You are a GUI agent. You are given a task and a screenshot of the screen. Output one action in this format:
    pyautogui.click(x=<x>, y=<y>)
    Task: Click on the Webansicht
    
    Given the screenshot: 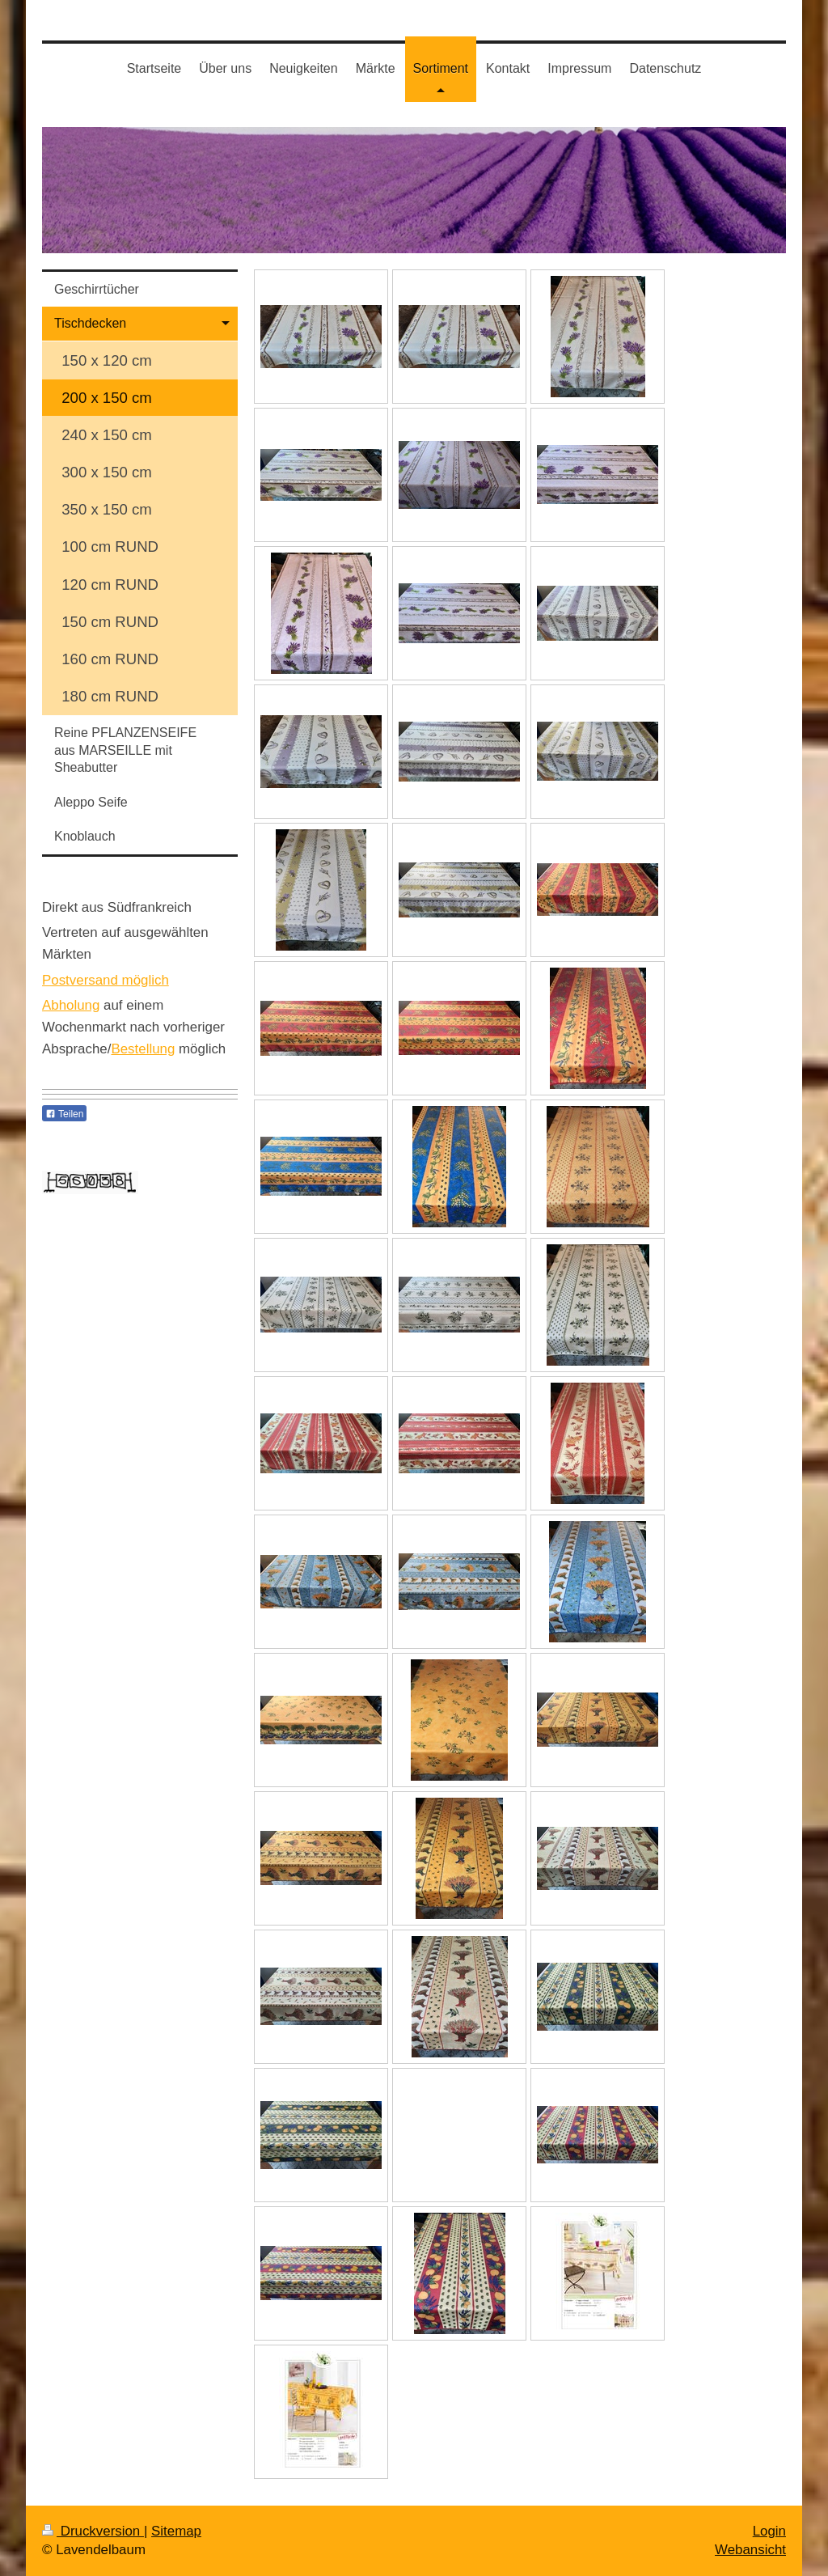 What is the action you would take?
    pyautogui.click(x=750, y=2549)
    